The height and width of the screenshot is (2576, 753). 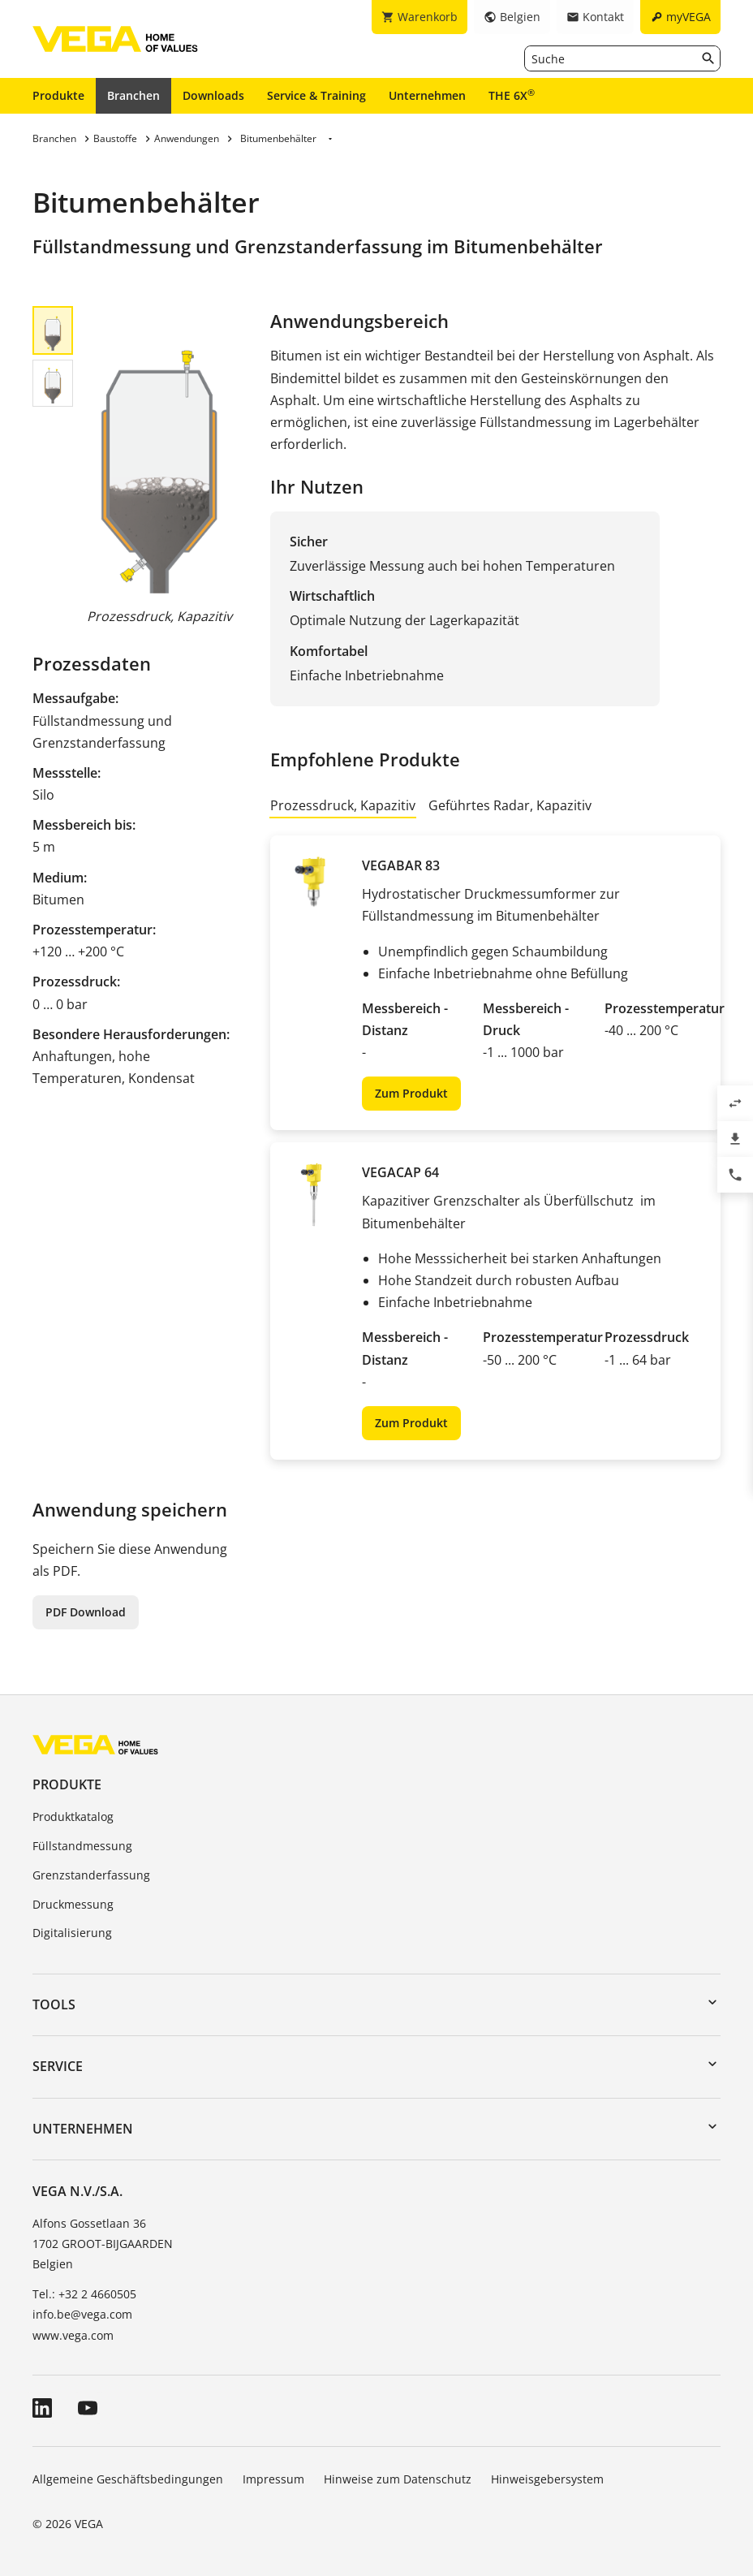 What do you see at coordinates (82, 1845) in the screenshot?
I see `Füllstandmessung` at bounding box center [82, 1845].